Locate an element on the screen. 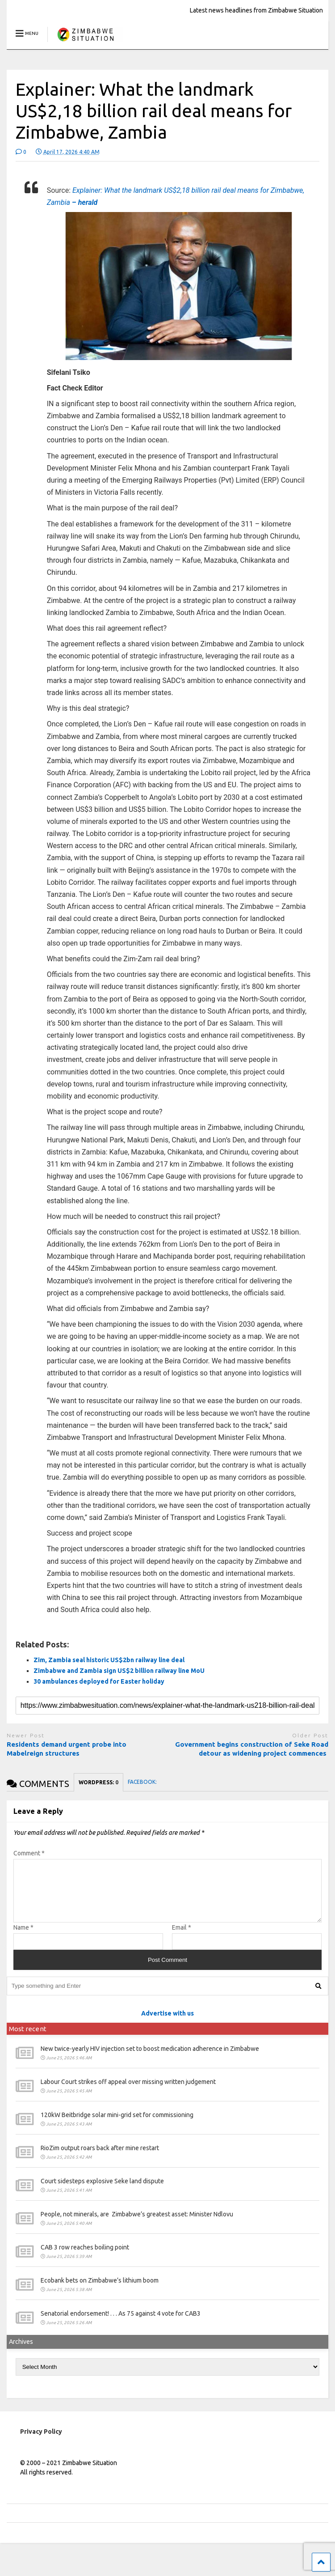  FACEBOOK: is located at coordinates (142, 1782).